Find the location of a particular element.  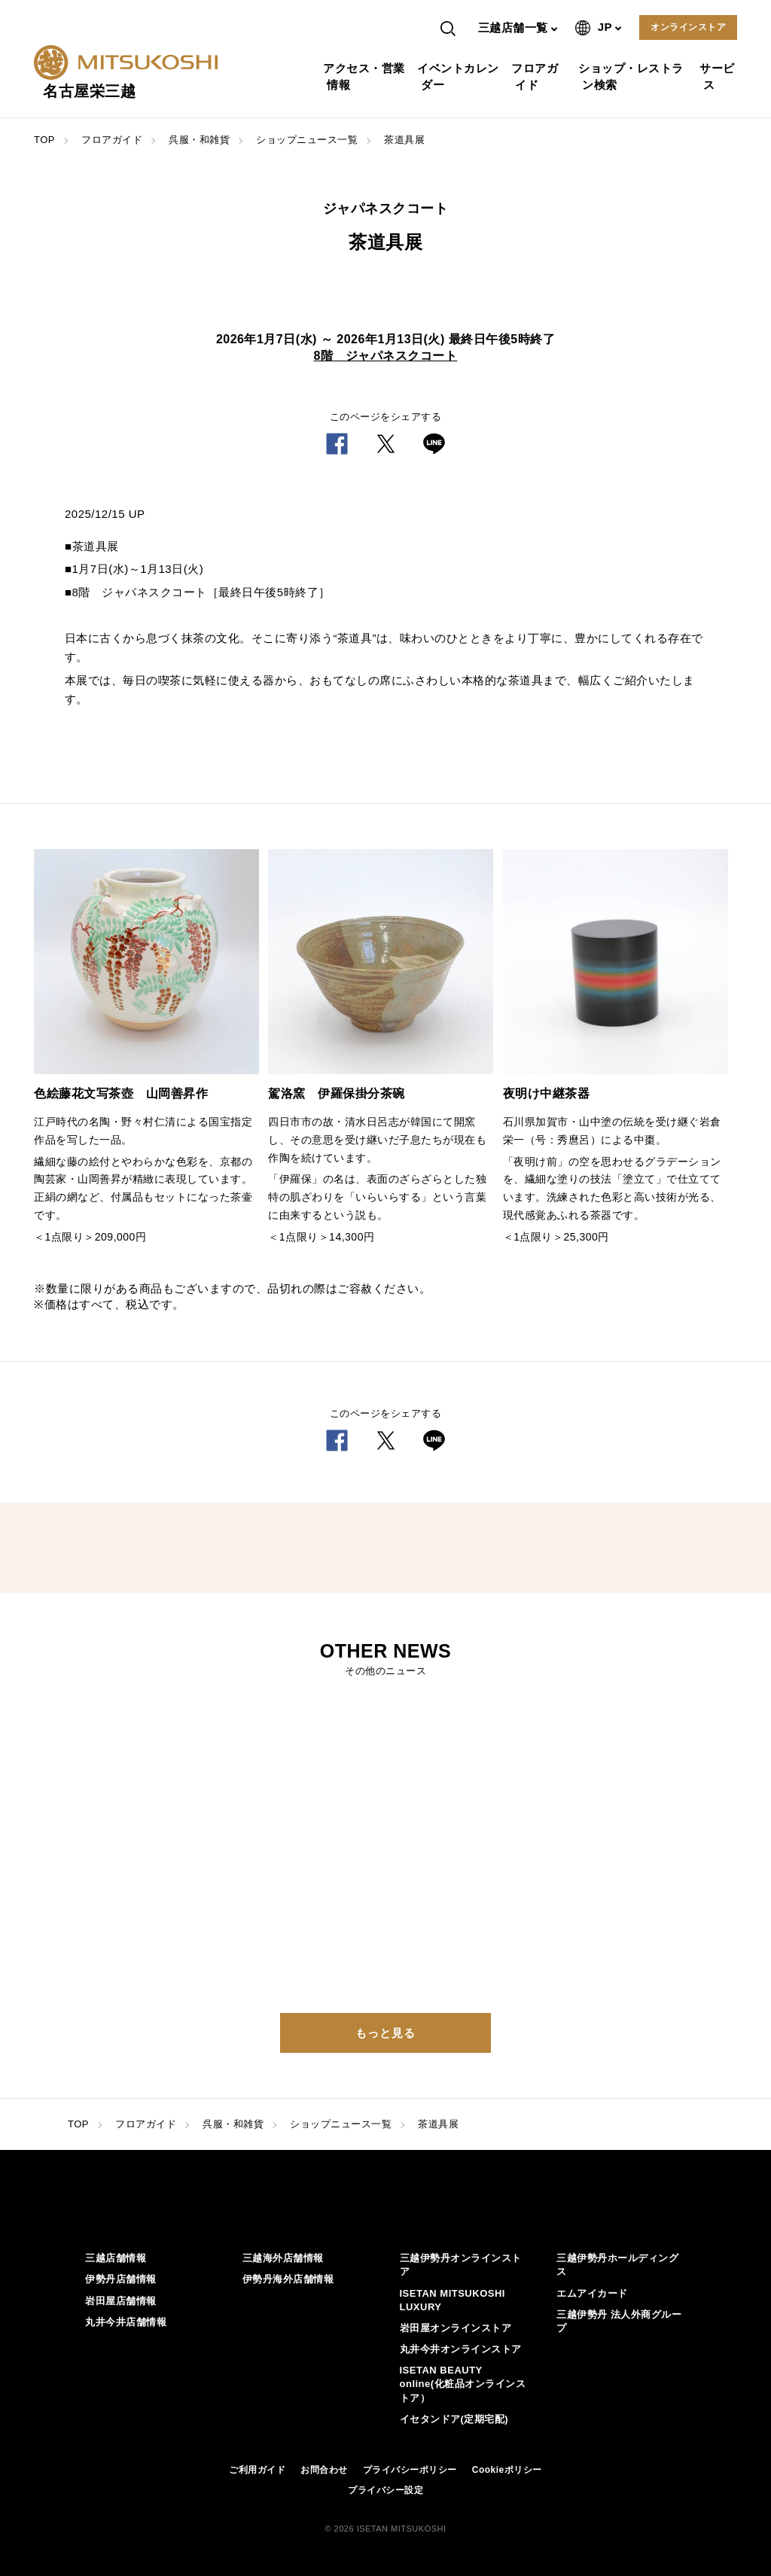

8階 ジャパネスクコート is located at coordinates (386, 355).